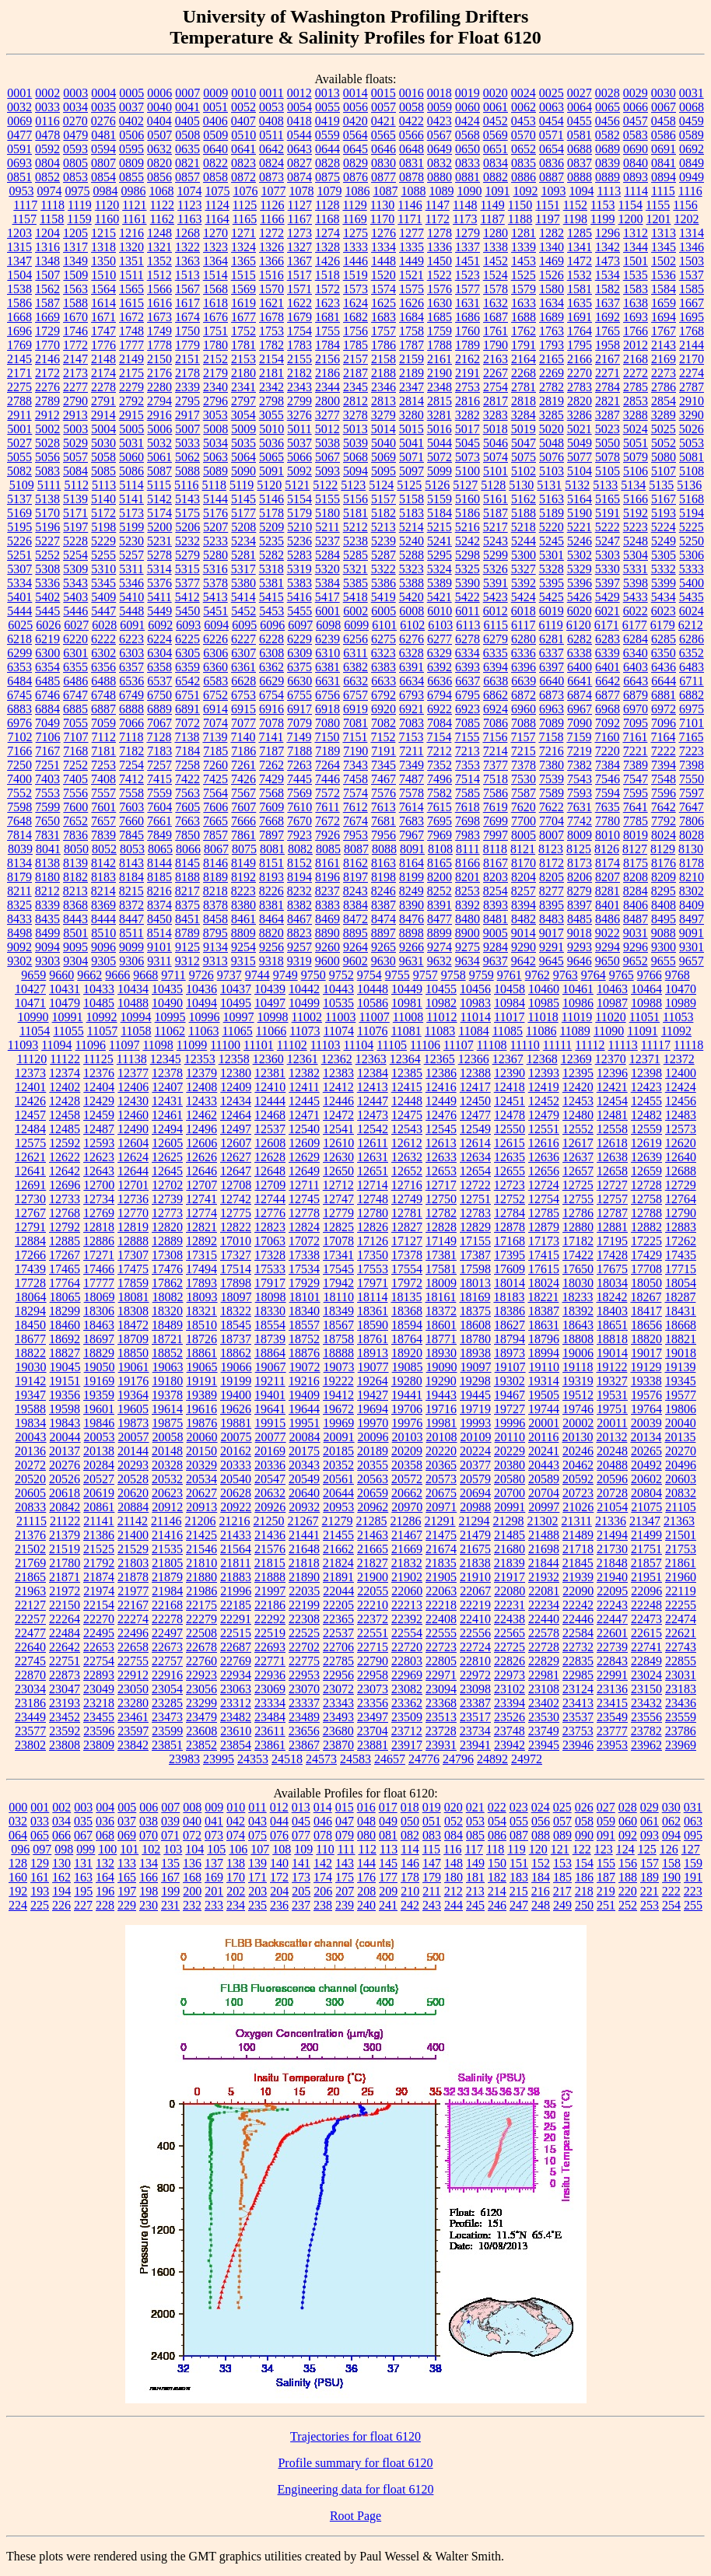  I want to click on 3282, so click(467, 415).